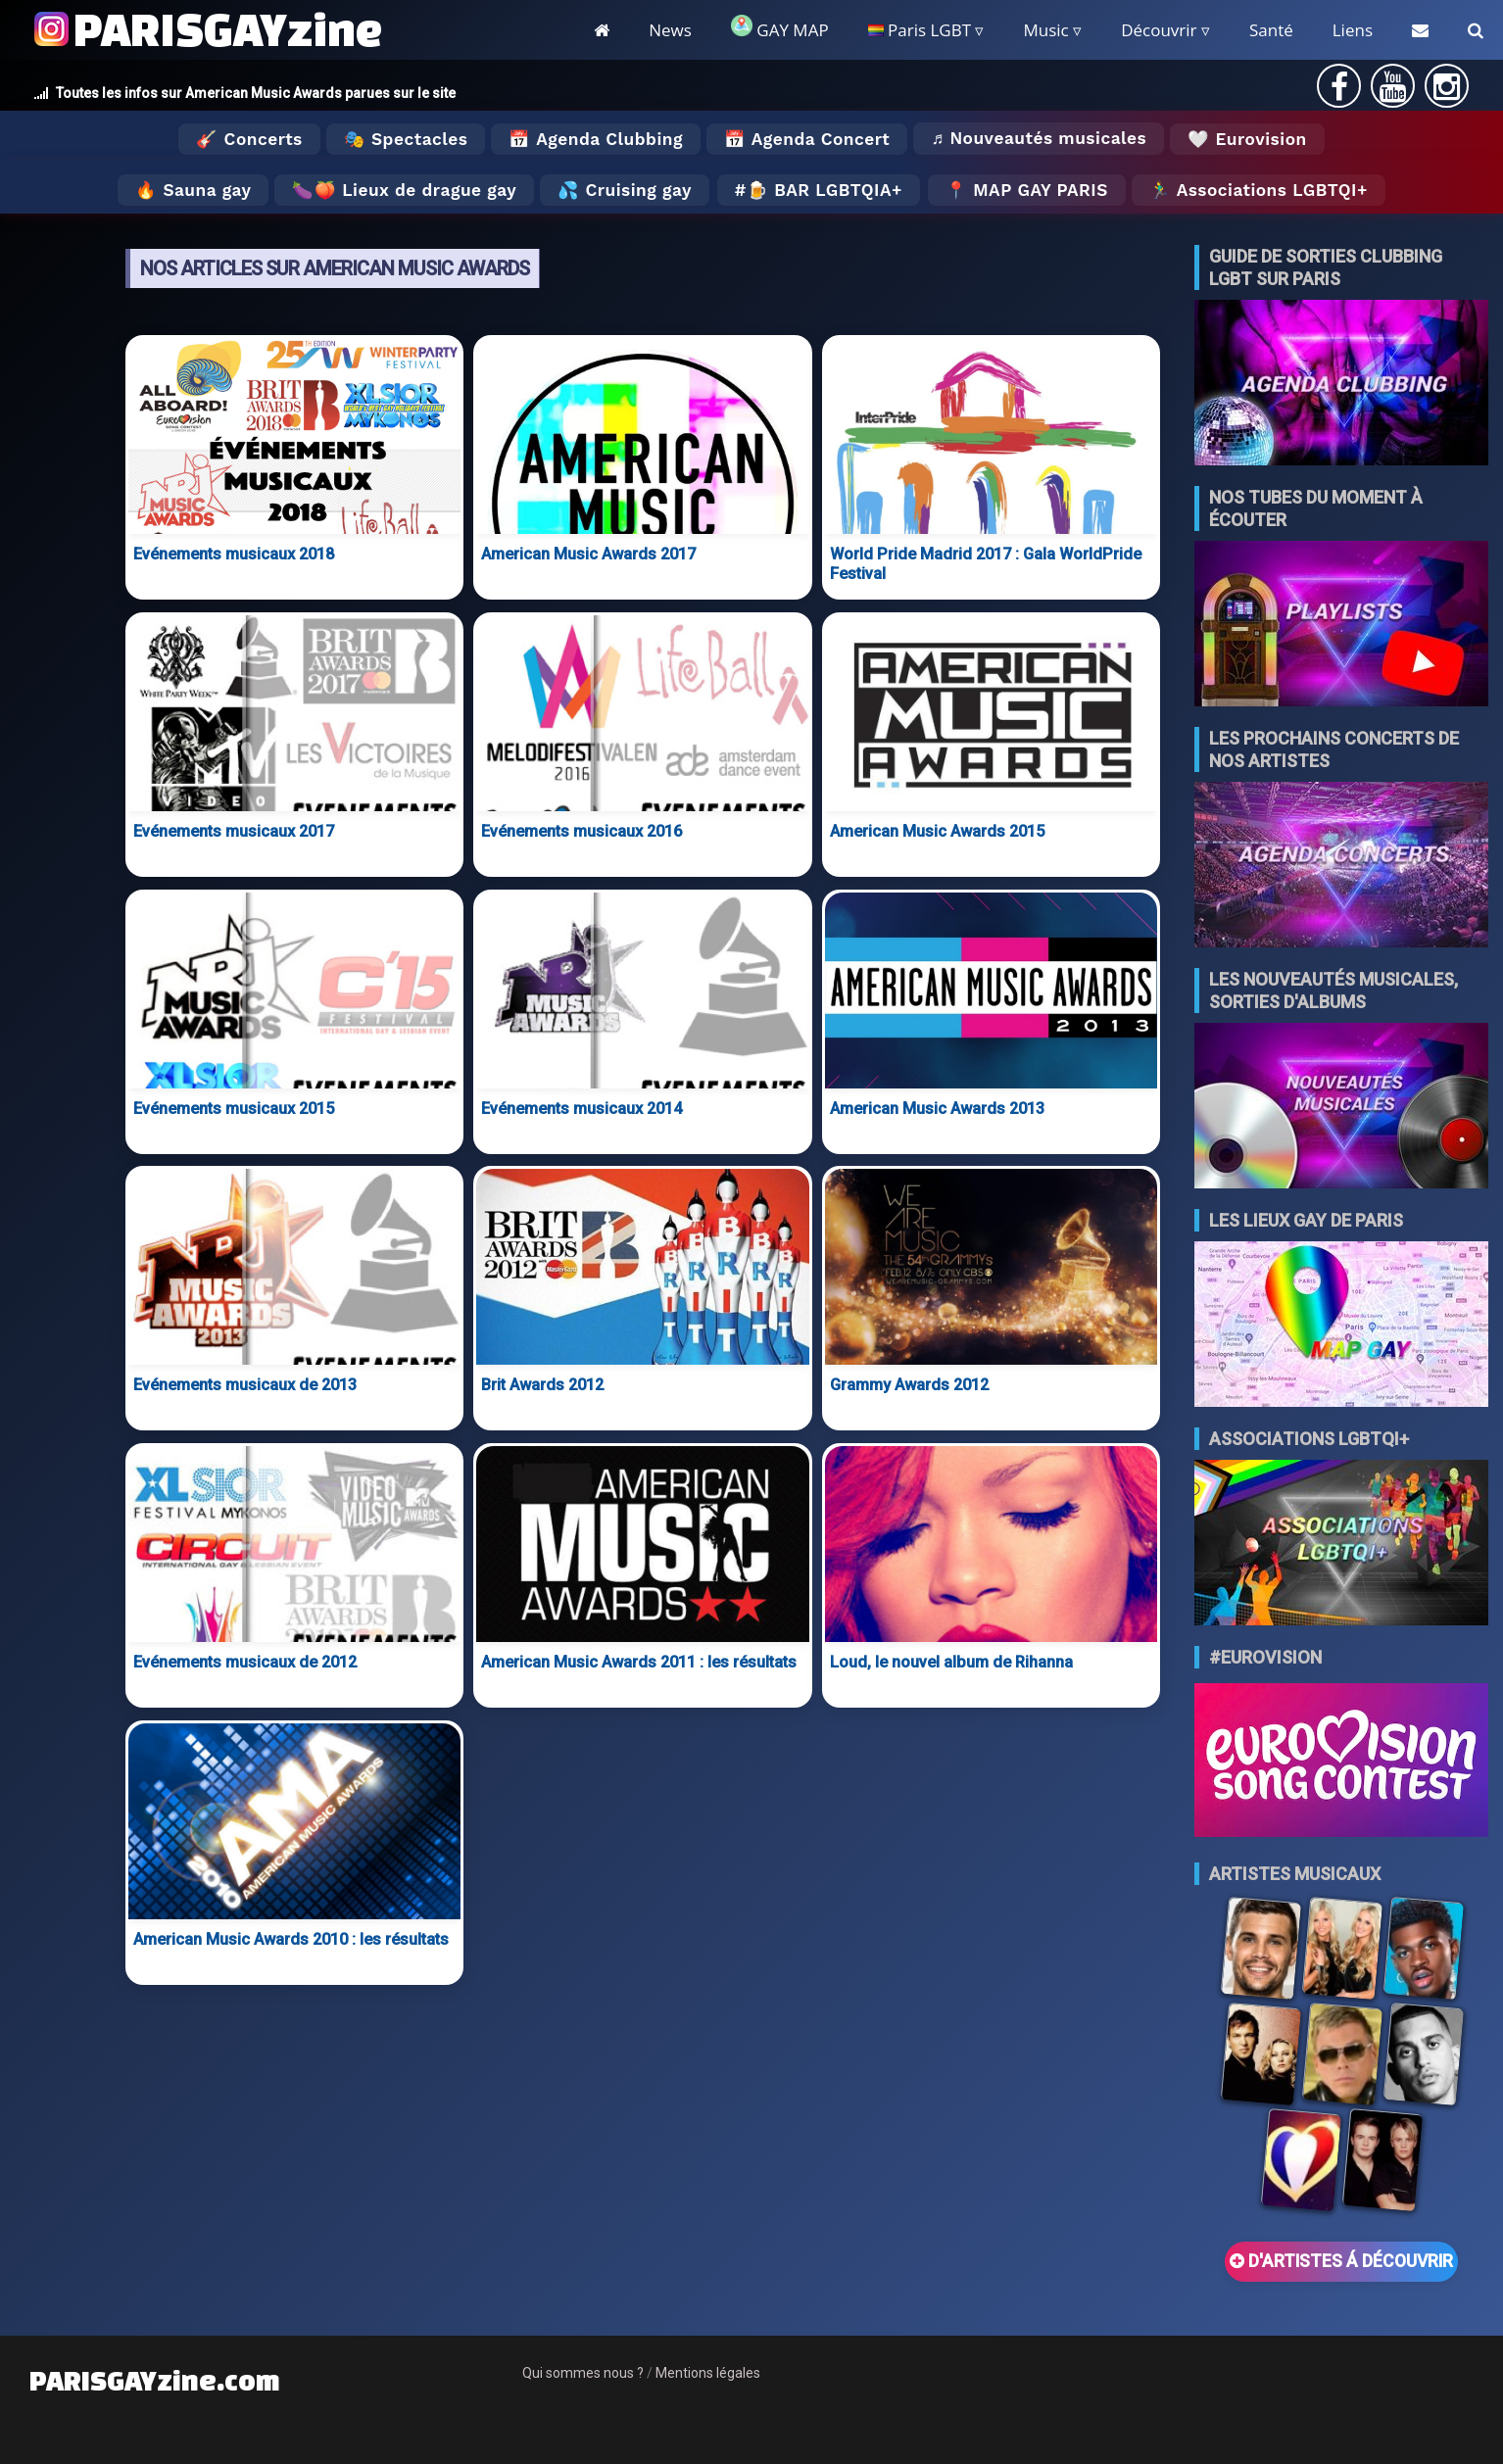 The width and height of the screenshot is (1503, 2464). I want to click on Music, so click(1045, 30).